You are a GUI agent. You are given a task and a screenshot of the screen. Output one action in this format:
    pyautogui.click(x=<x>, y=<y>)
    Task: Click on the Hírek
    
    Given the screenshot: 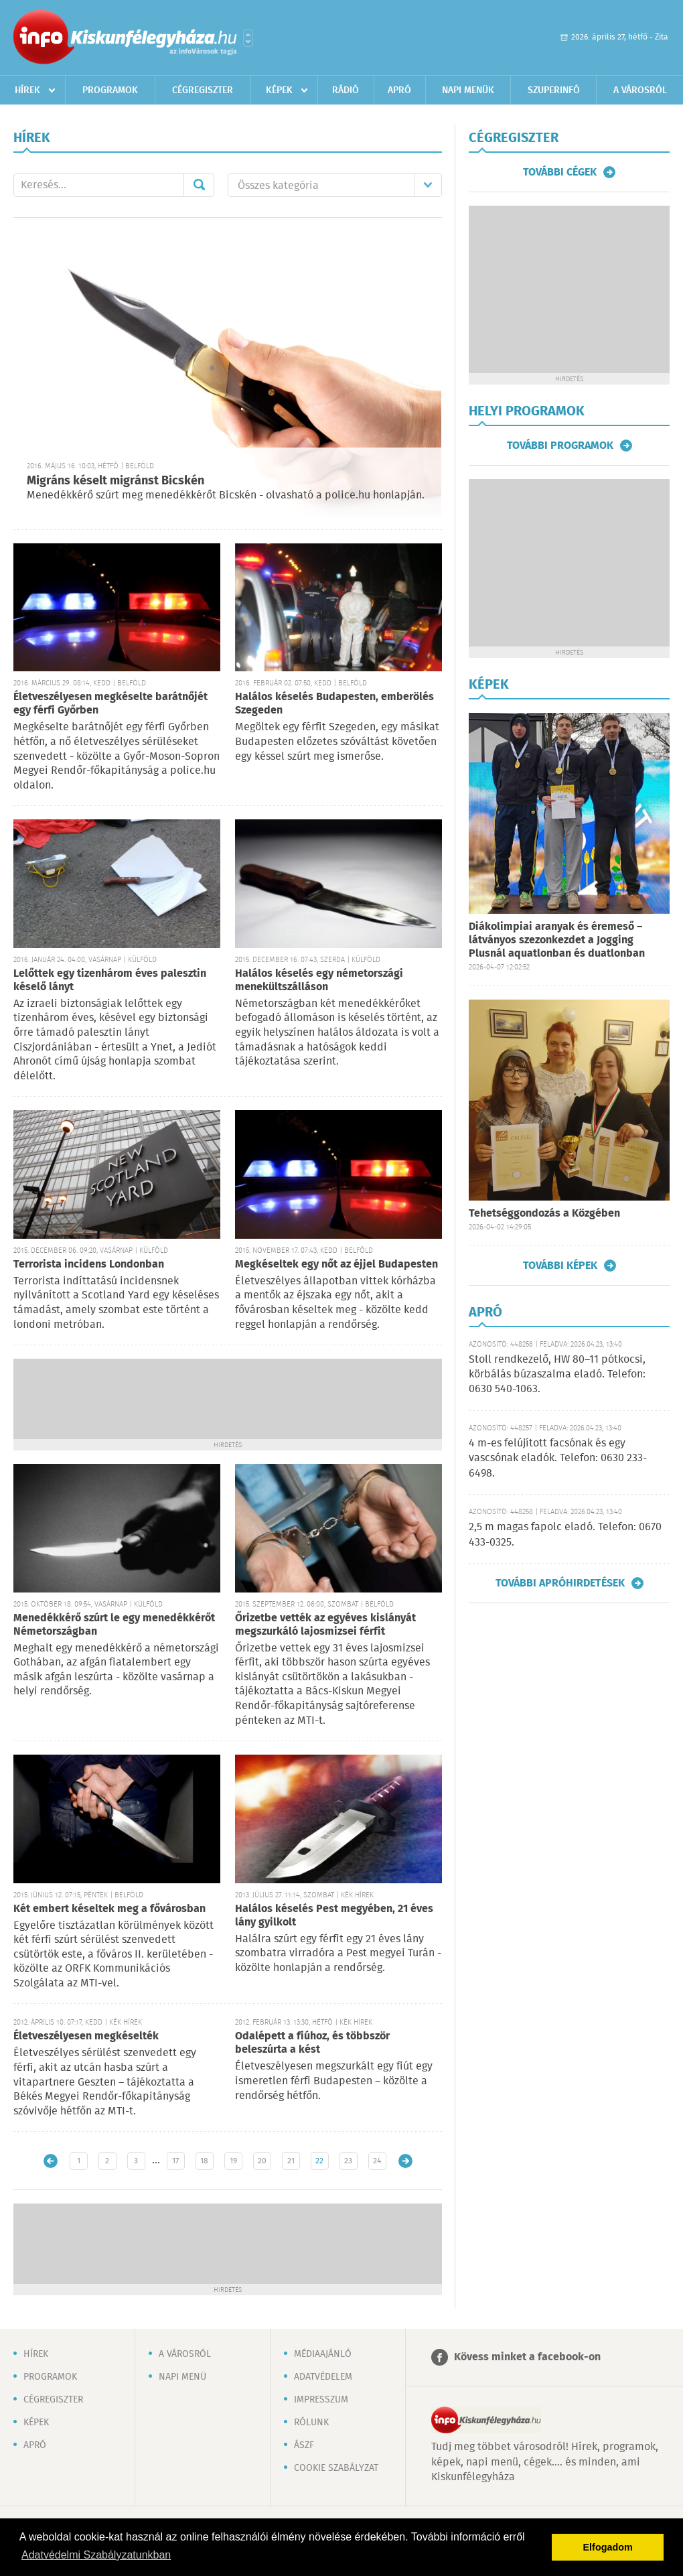 What is the action you would take?
    pyautogui.click(x=27, y=90)
    